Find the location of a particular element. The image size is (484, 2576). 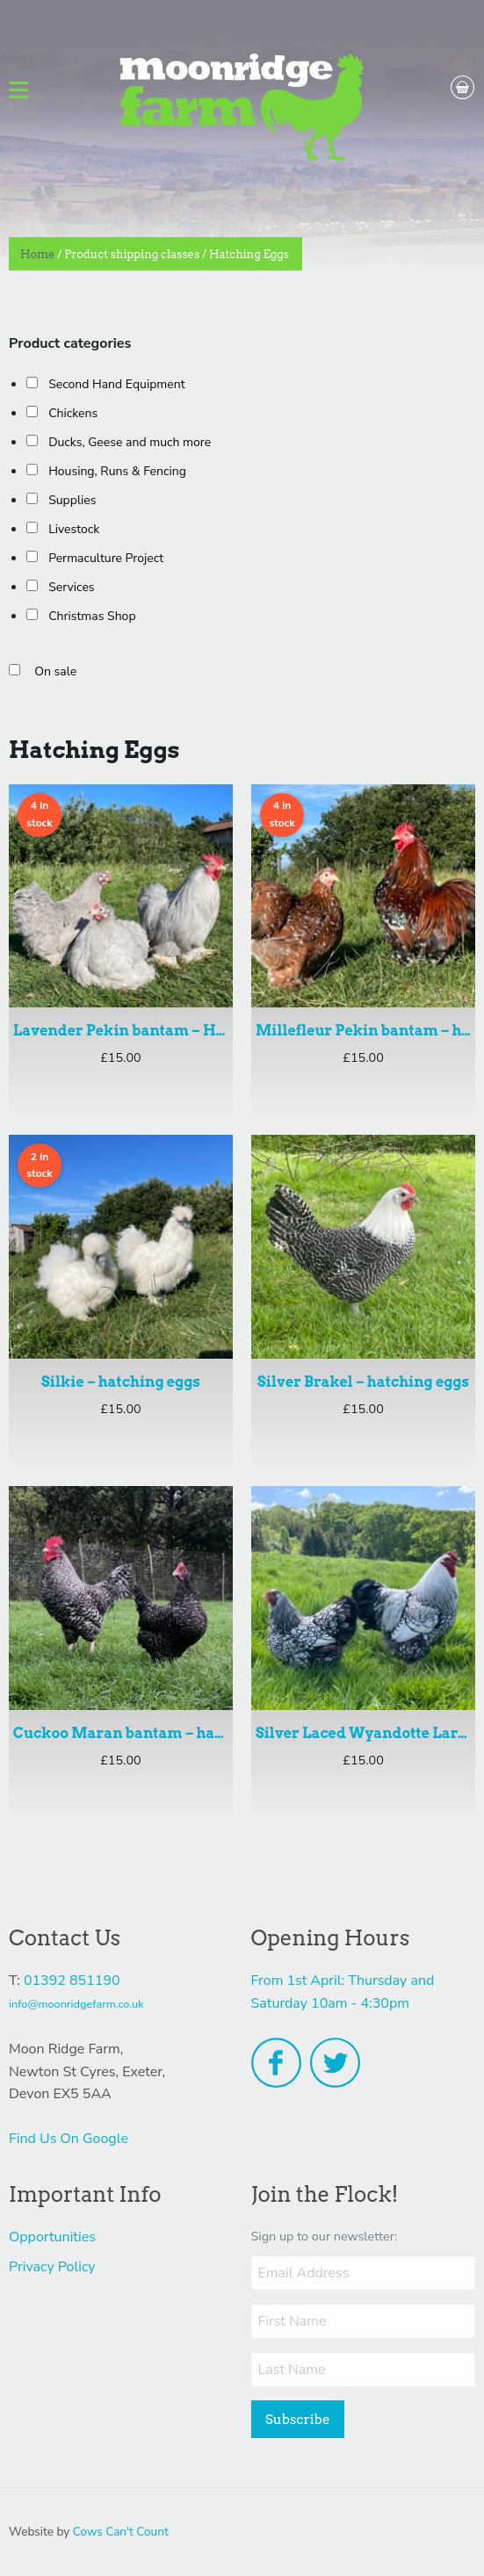

Ducks, Geese and much more is located at coordinates (129, 442).